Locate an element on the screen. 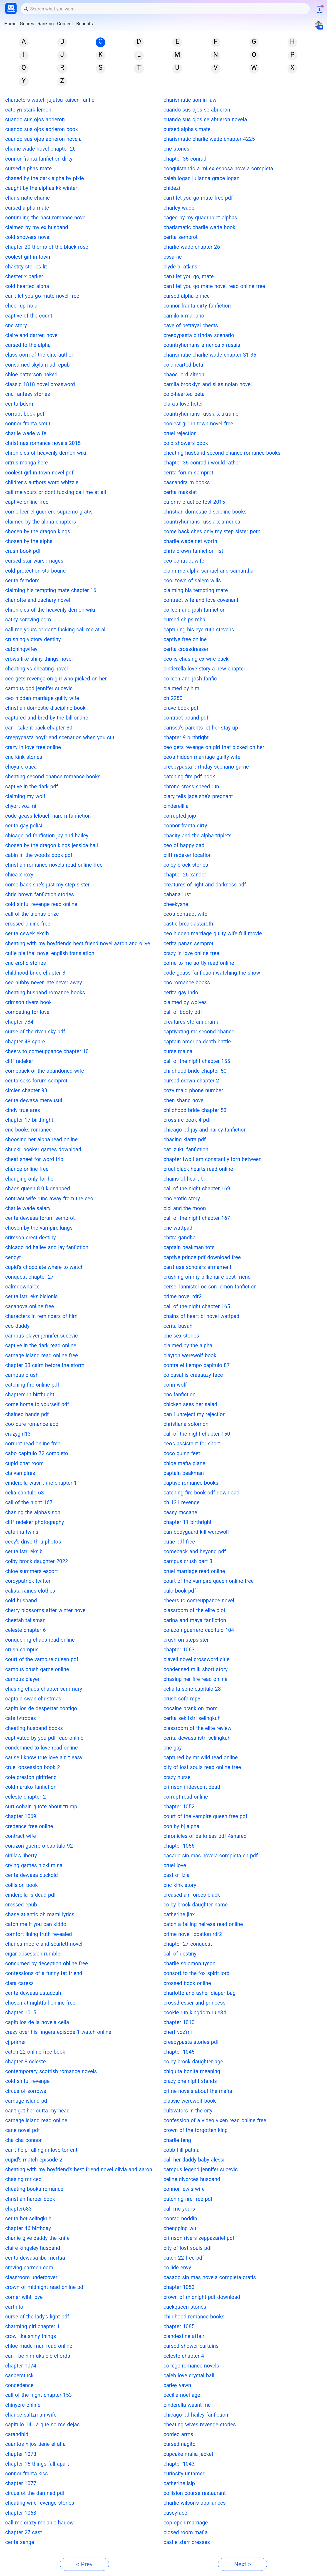  chapter 1063 is located at coordinates (179, 1650).